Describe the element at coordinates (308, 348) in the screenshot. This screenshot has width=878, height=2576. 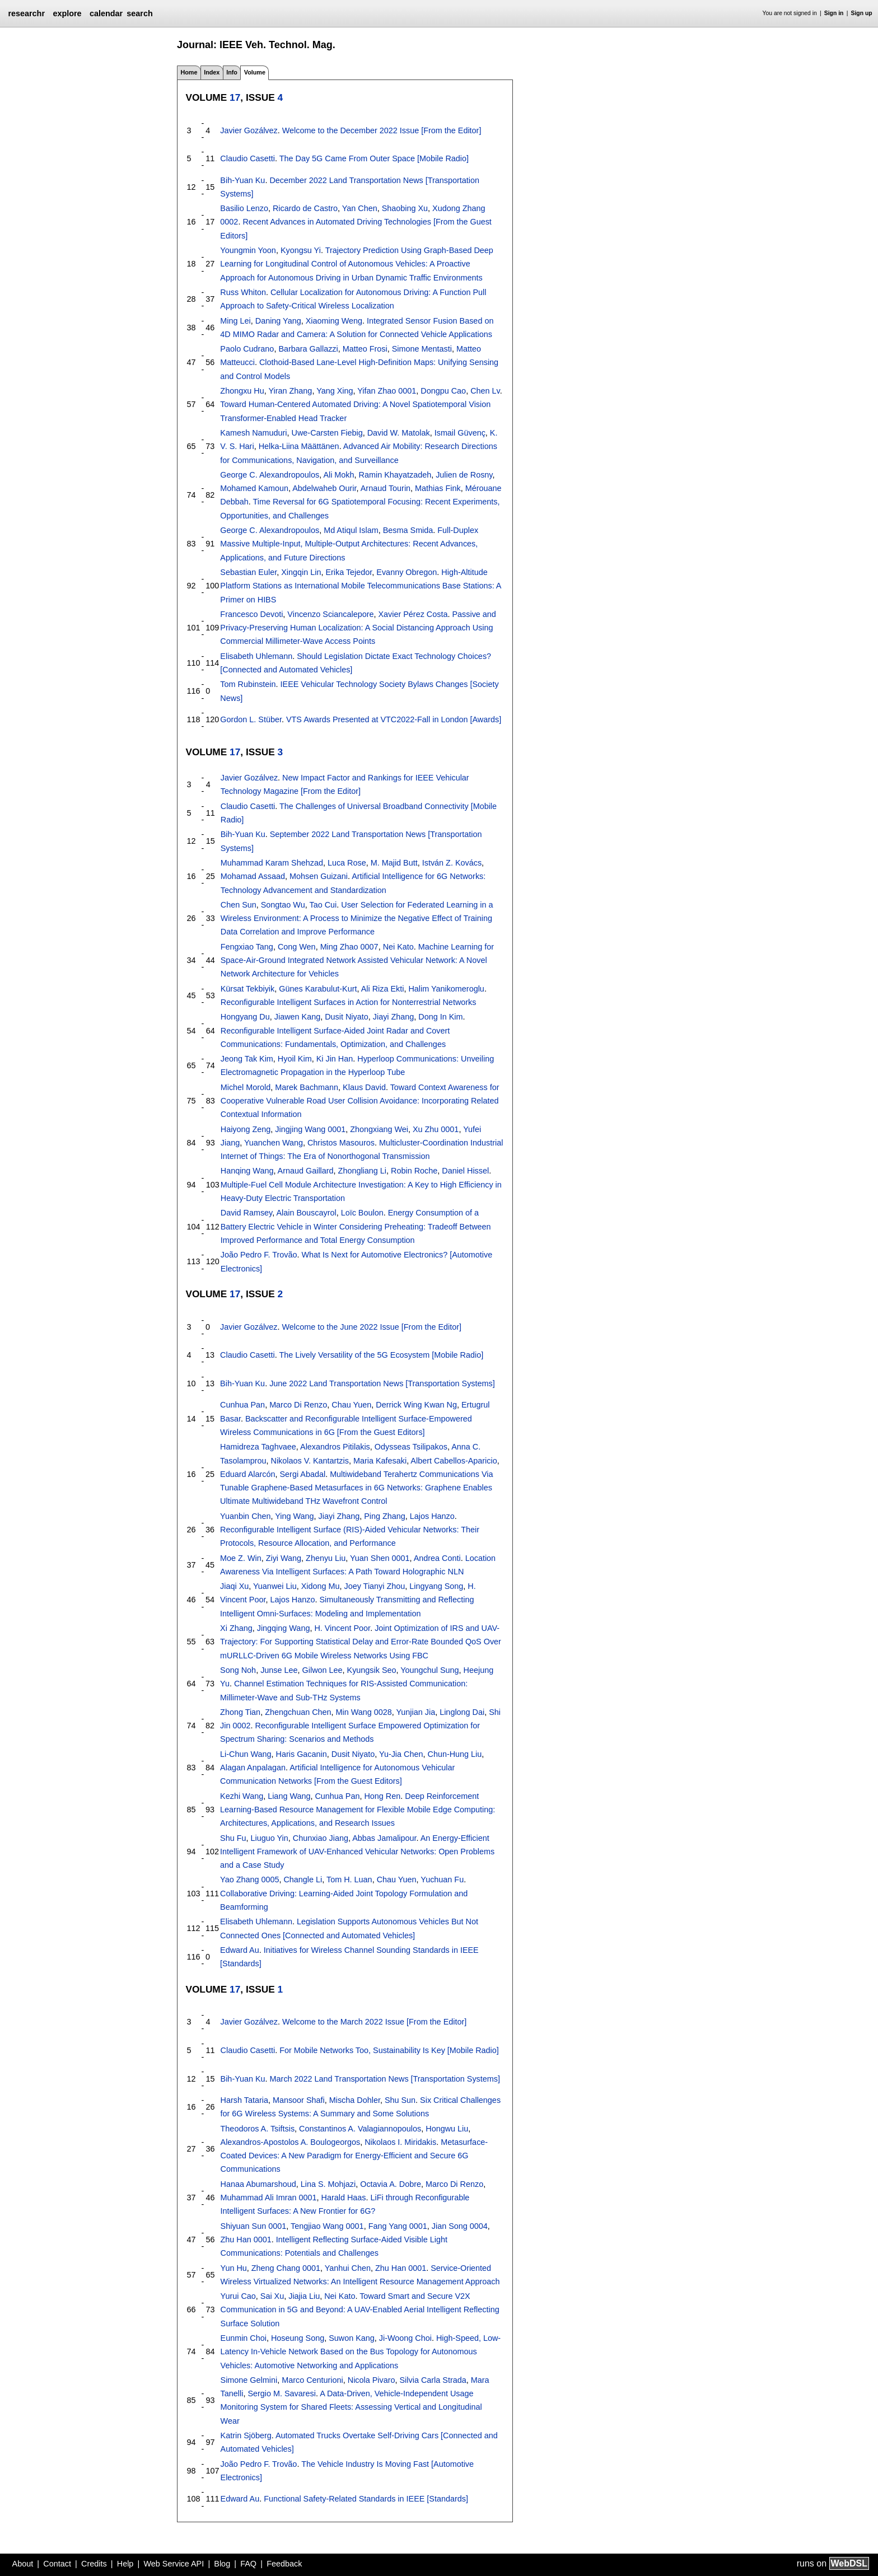
I see `Barbara Gallazzi` at that location.